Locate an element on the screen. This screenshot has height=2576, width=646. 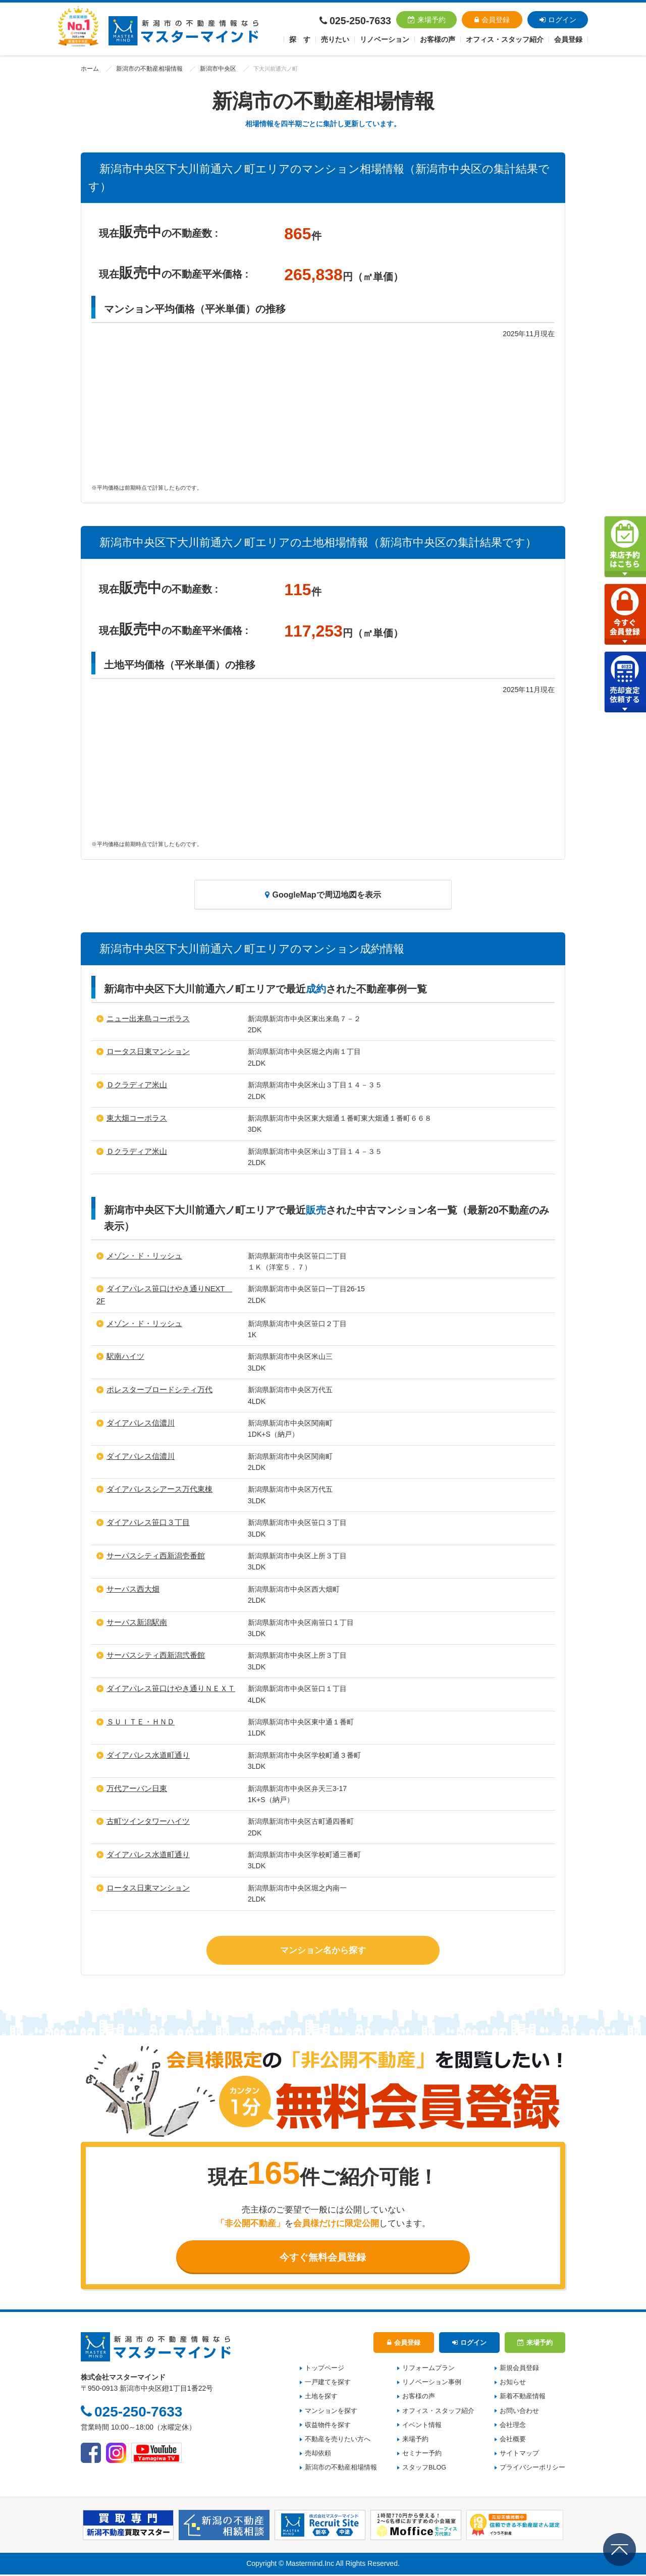
会社概要 is located at coordinates (513, 2440).